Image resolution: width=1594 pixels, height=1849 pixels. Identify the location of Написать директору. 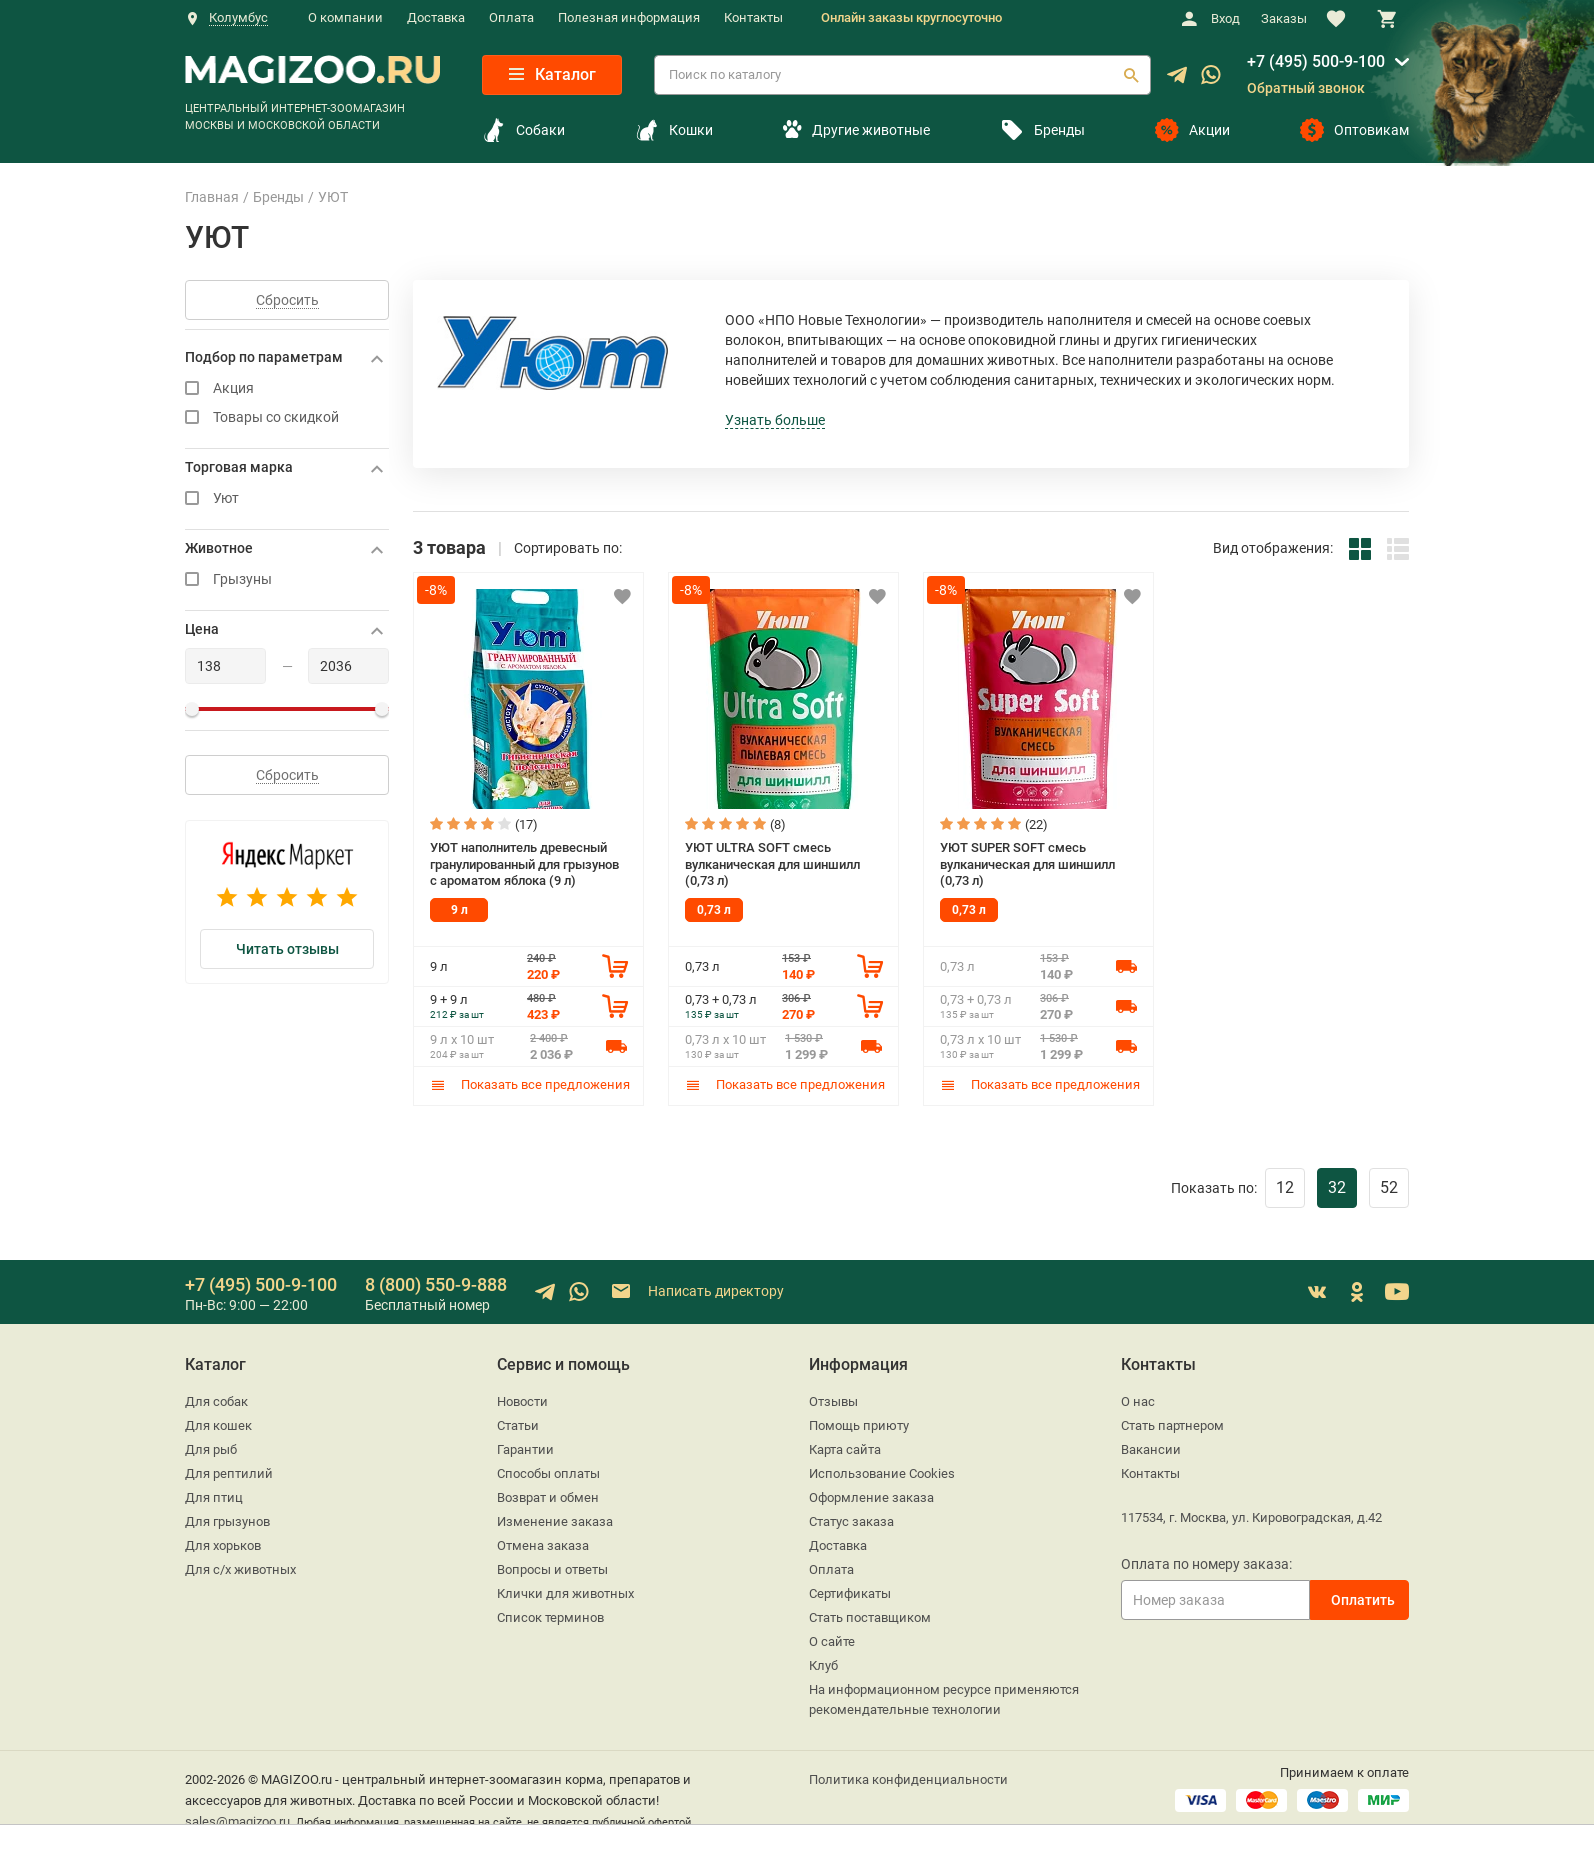
(696, 1291).